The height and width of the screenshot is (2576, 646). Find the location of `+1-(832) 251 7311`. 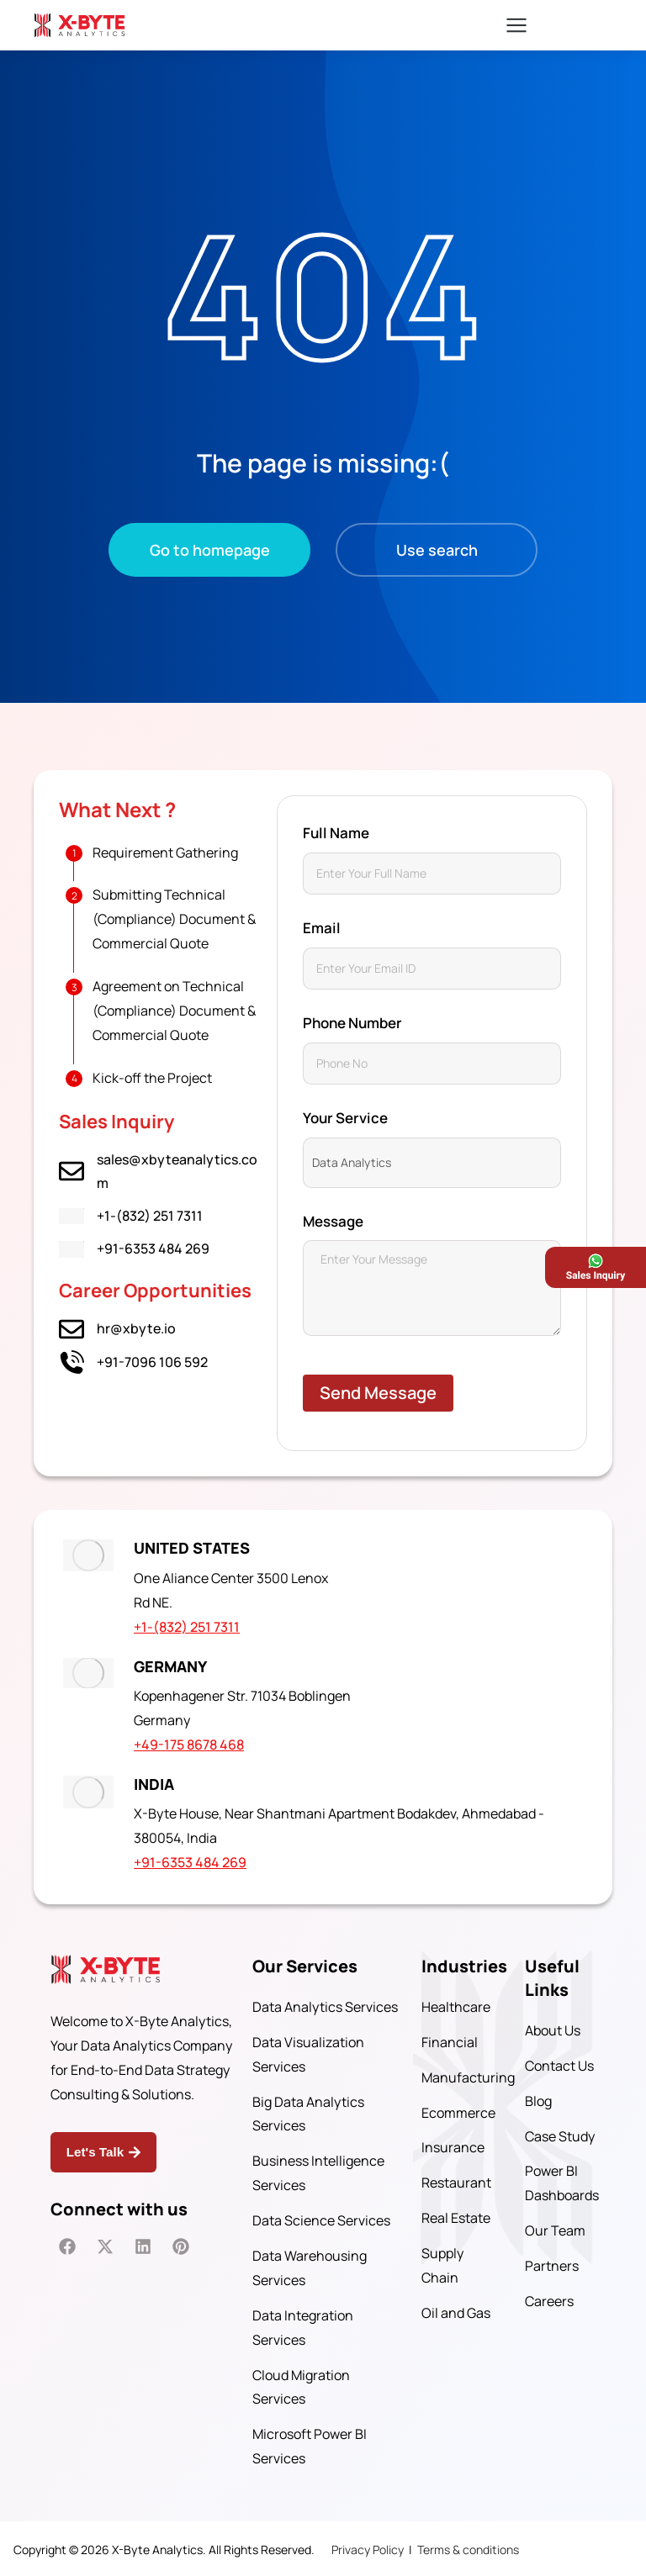

+1-(832) 251 7311 is located at coordinates (150, 1215).